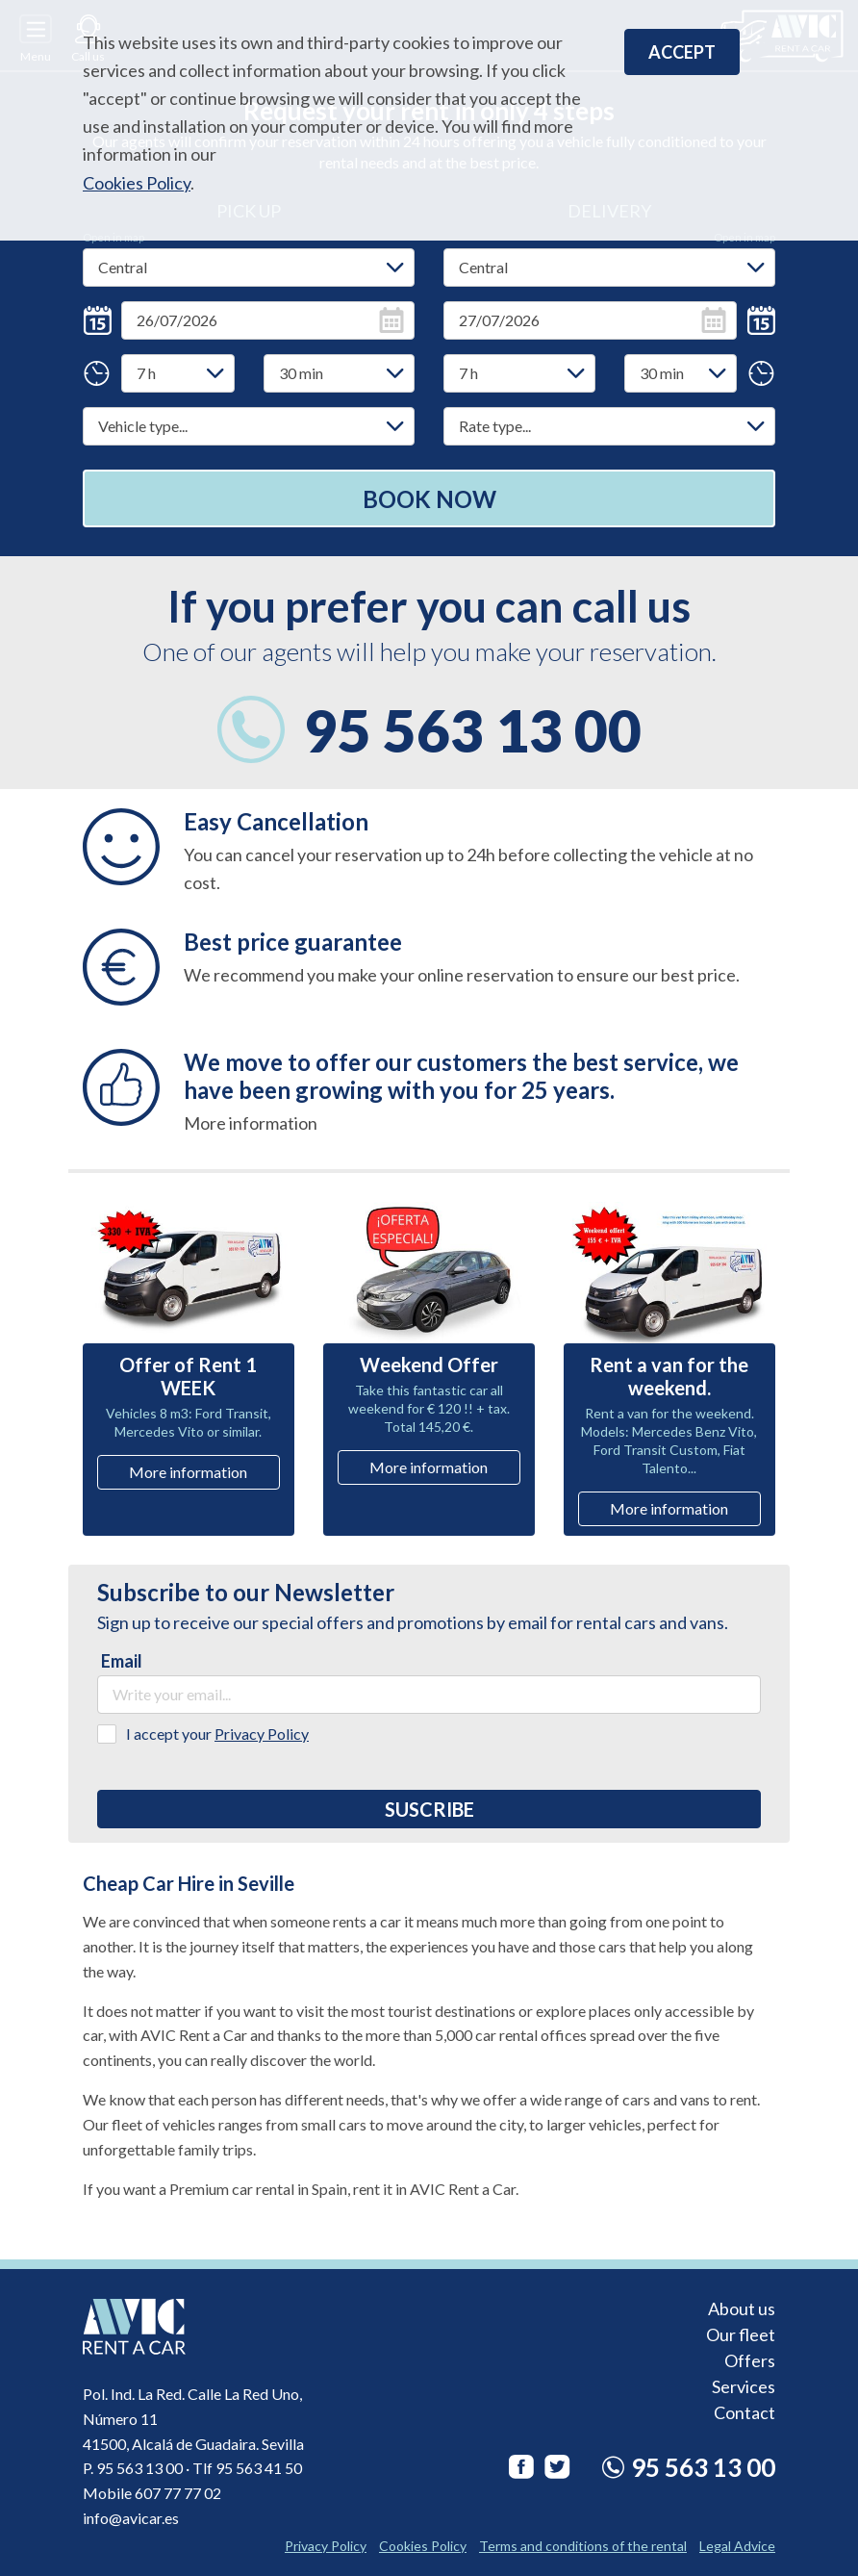 The height and width of the screenshot is (2576, 858). Describe the element at coordinates (583, 2546) in the screenshot. I see `Terms and conditions of the rental` at that location.